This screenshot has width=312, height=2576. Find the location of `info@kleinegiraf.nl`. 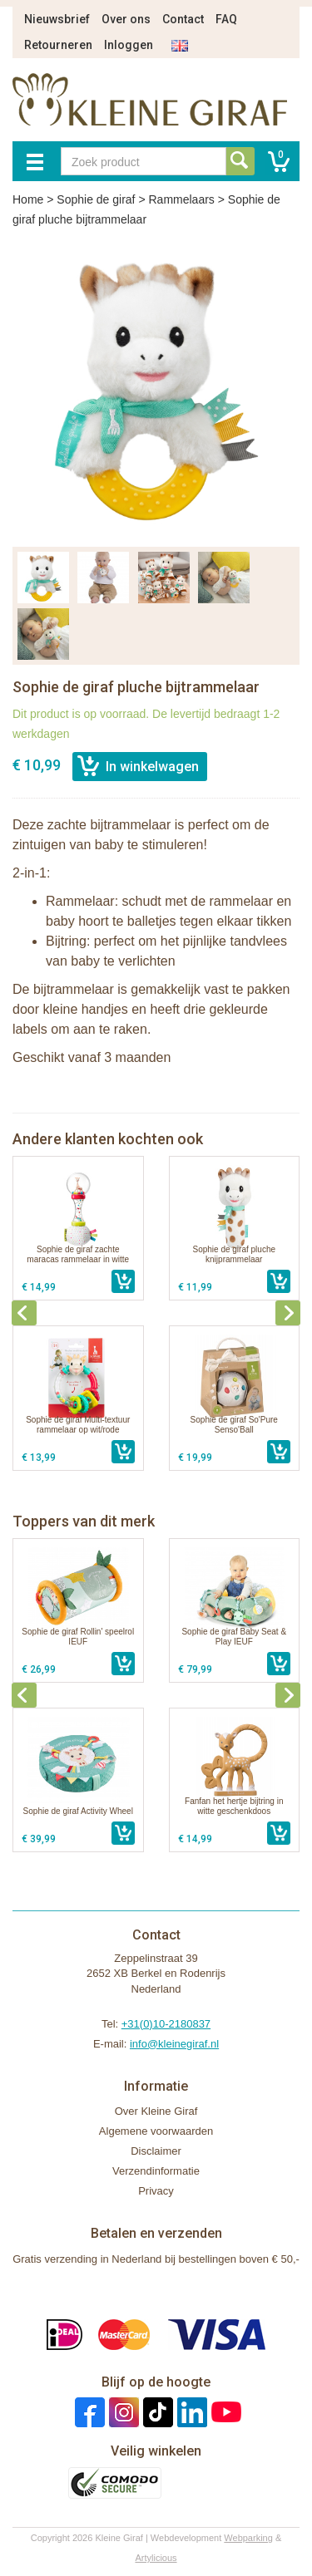

info@kleinegiraf.nl is located at coordinates (174, 2044).